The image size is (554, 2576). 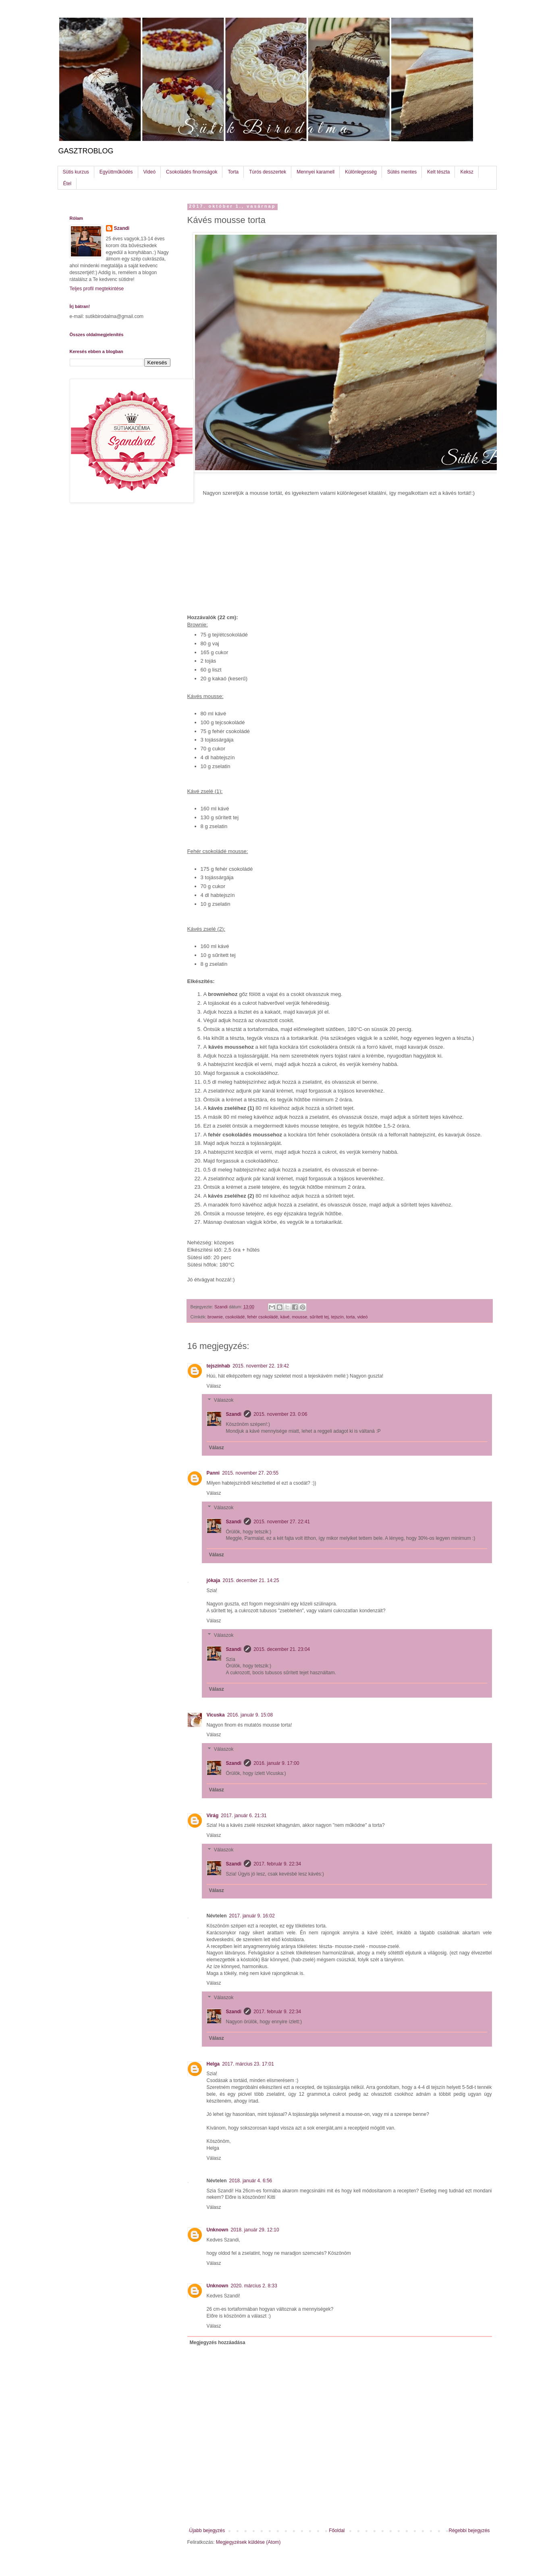 I want to click on 2015. november 22. 19:42, so click(x=260, y=1366).